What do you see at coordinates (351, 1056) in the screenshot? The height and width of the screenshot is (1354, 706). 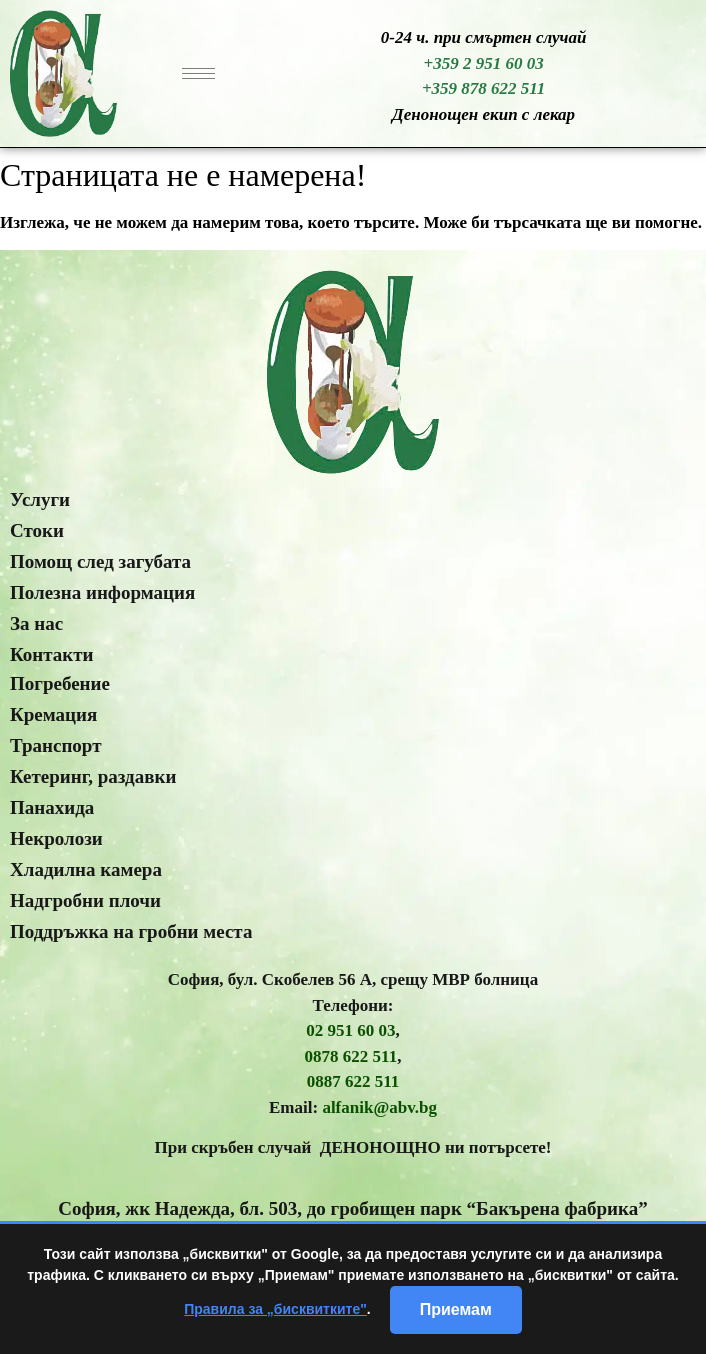 I see `0878 622 511` at bounding box center [351, 1056].